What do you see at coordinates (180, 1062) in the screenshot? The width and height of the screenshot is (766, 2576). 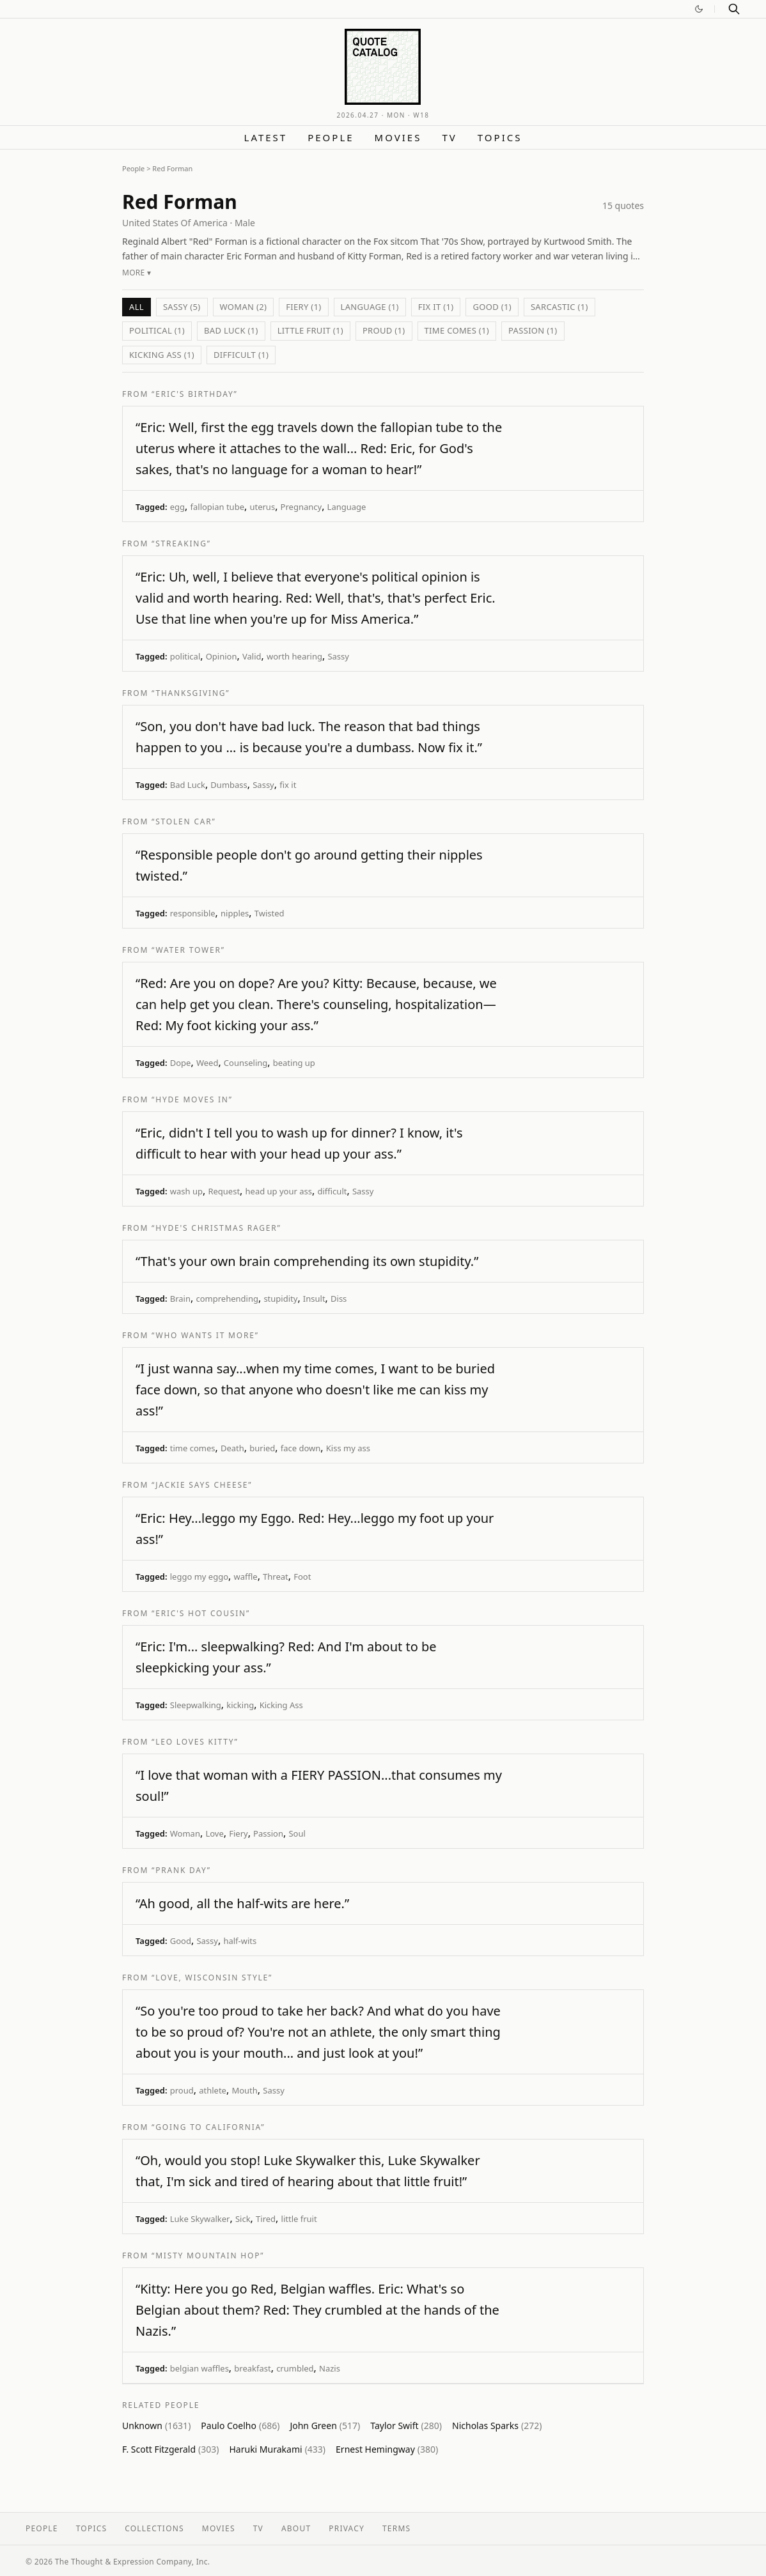 I see `Dope` at bounding box center [180, 1062].